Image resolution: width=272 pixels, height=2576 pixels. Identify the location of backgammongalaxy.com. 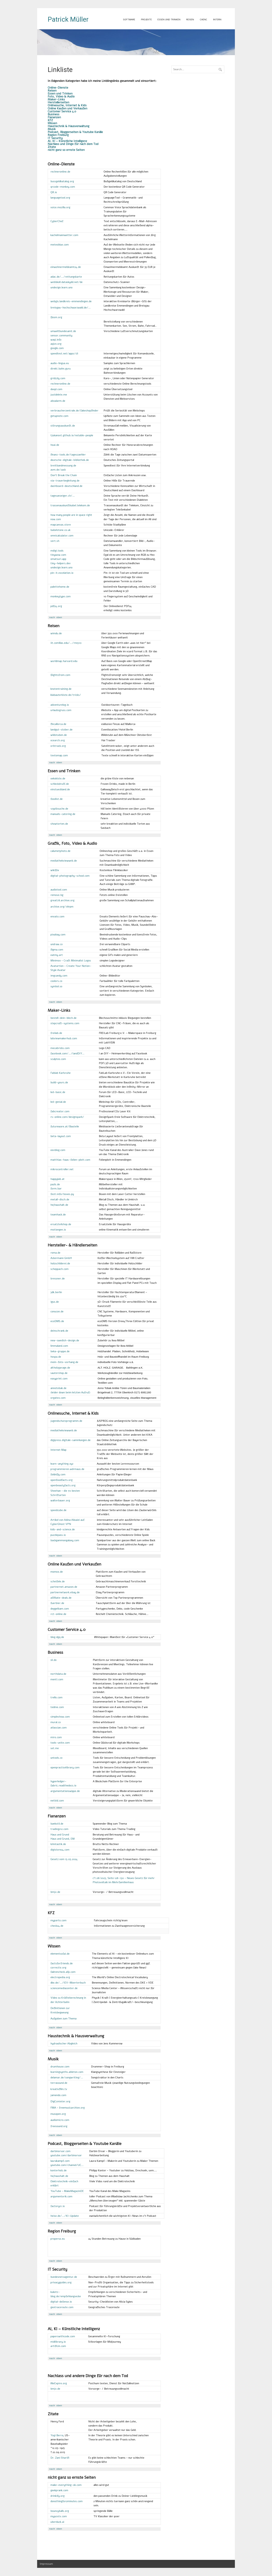
(64, 1540).